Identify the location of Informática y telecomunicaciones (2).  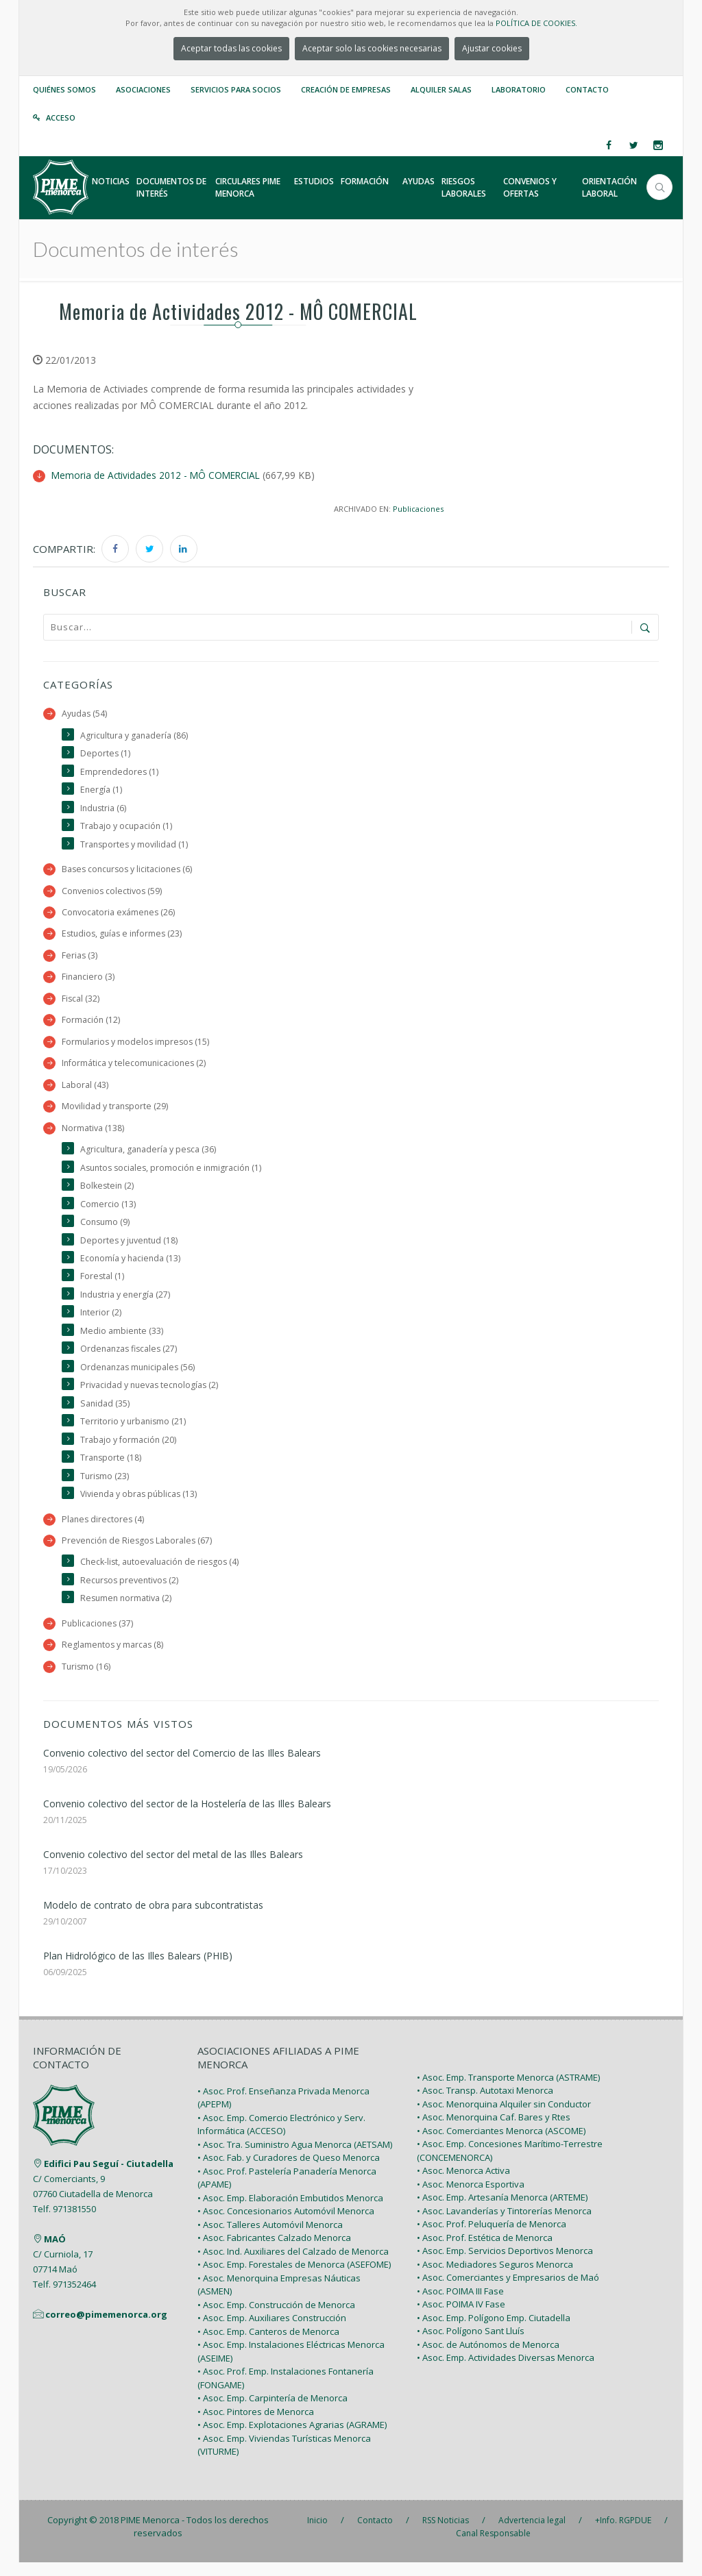
(135, 1068).